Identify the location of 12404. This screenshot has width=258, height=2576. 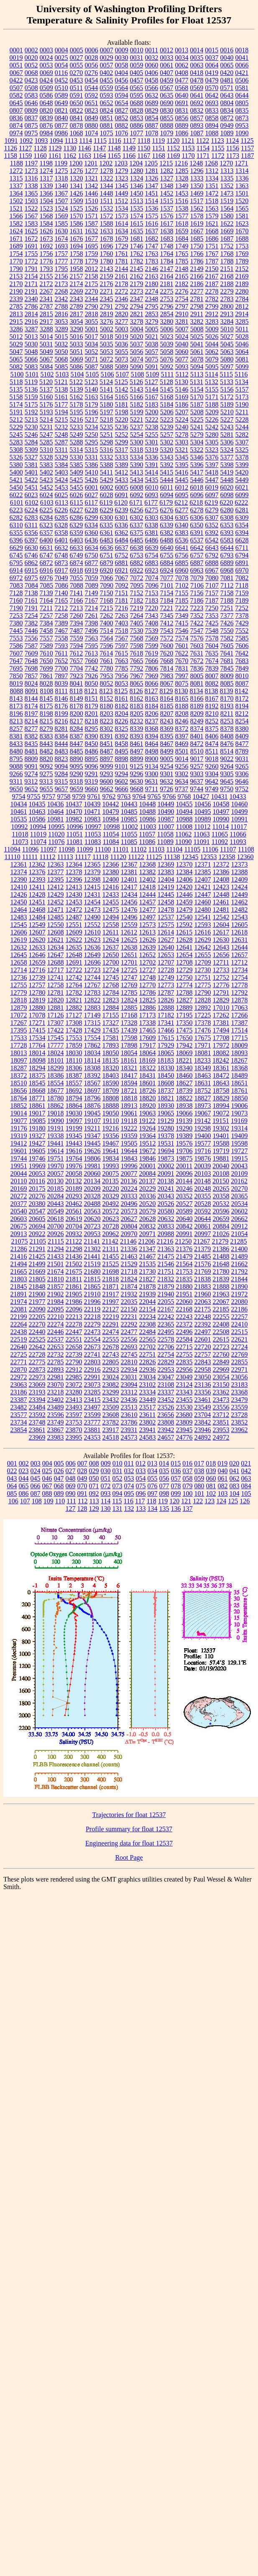
(166, 879).